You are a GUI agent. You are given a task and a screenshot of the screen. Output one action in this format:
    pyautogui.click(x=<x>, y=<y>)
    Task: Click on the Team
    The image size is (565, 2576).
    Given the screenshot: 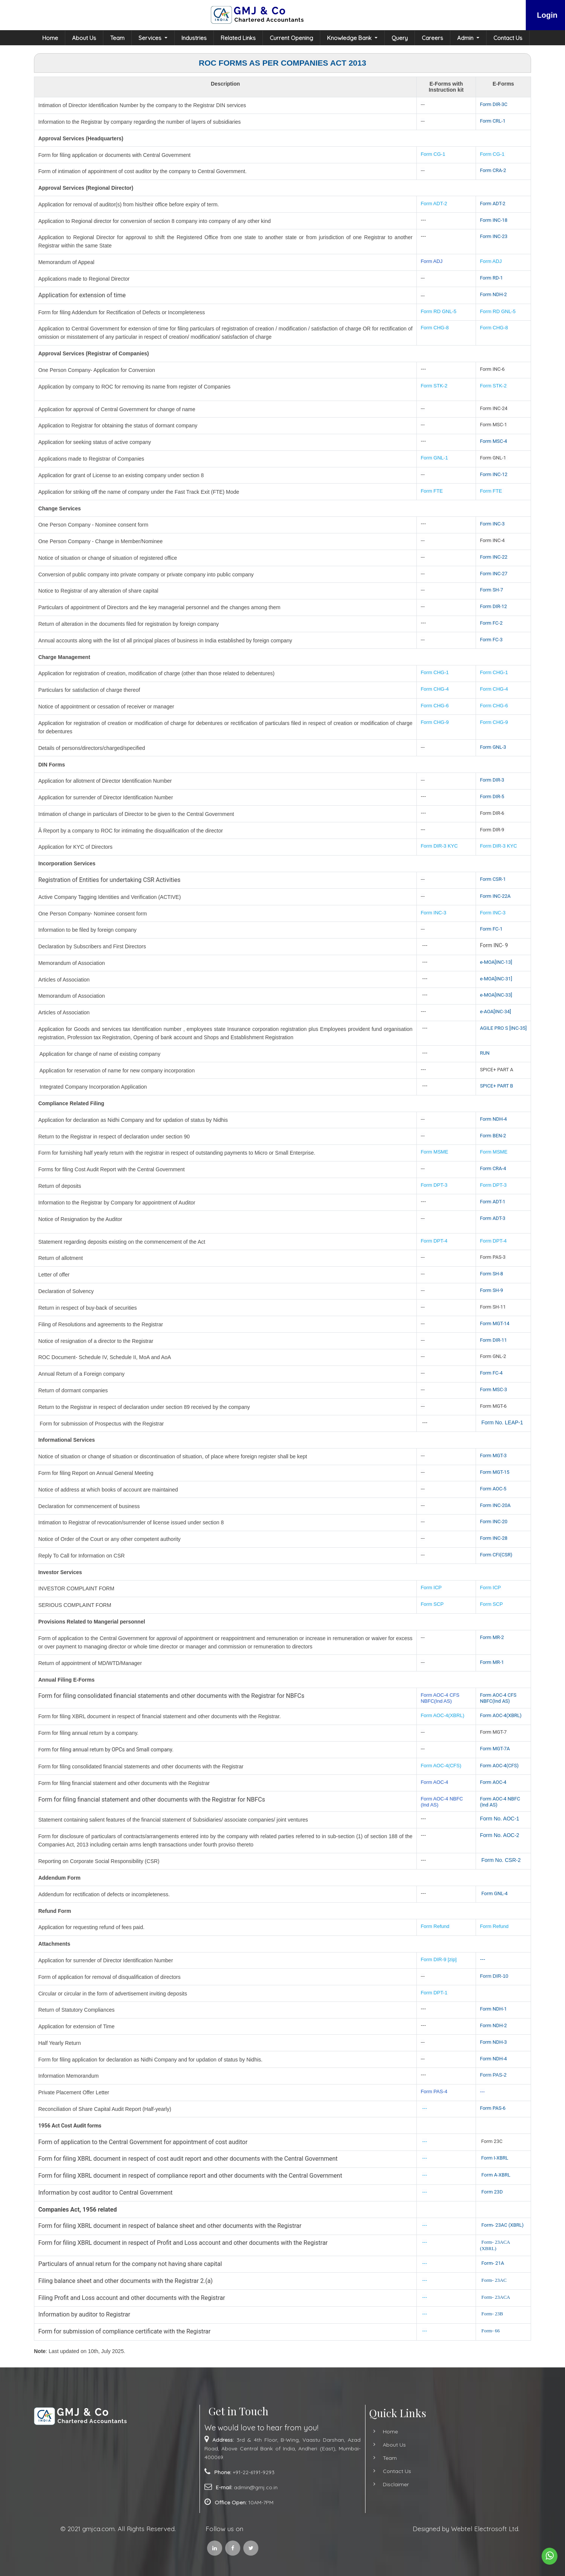 What is the action you would take?
    pyautogui.click(x=117, y=37)
    